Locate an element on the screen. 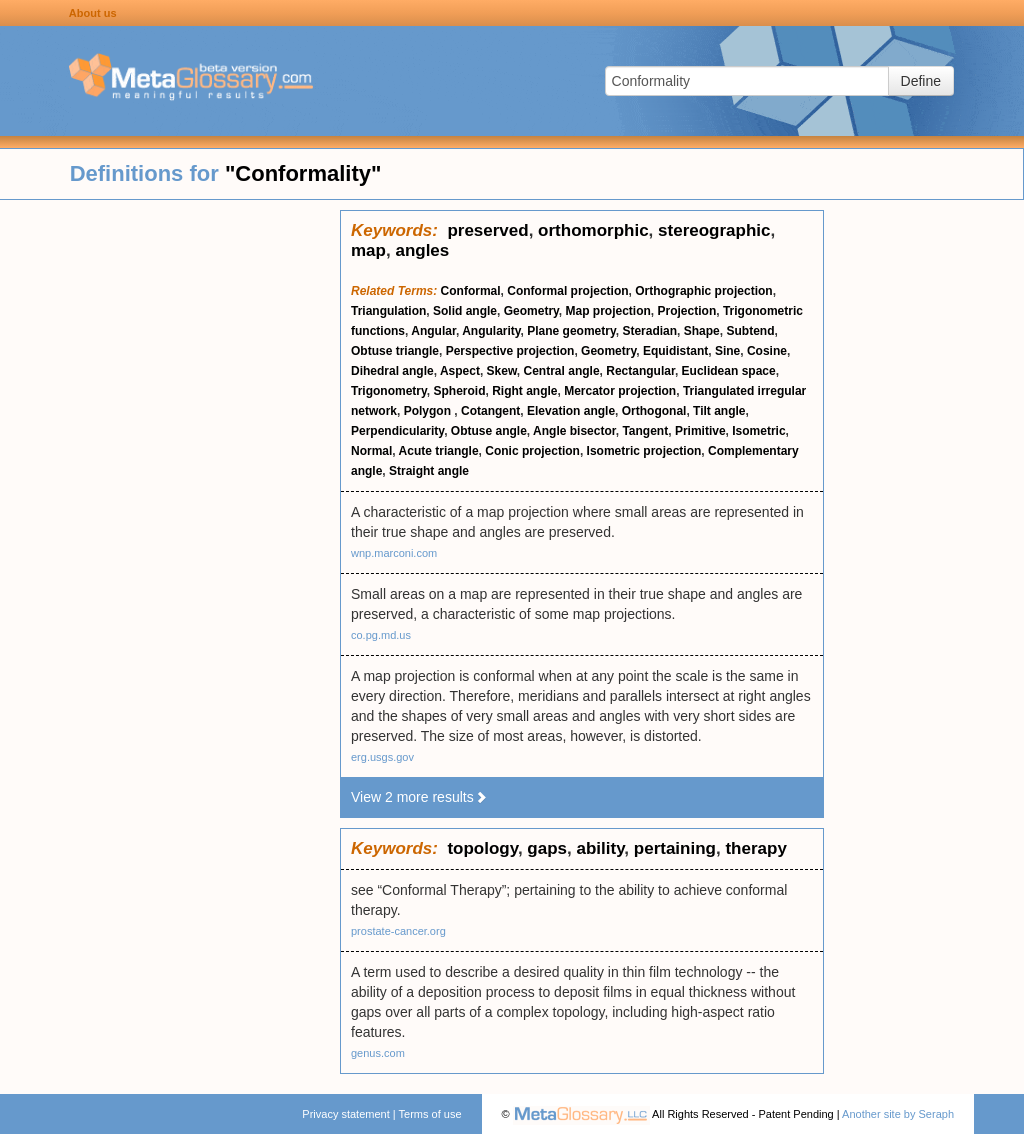 This screenshot has height=1134, width=1024. Tilt angle is located at coordinates (719, 411).